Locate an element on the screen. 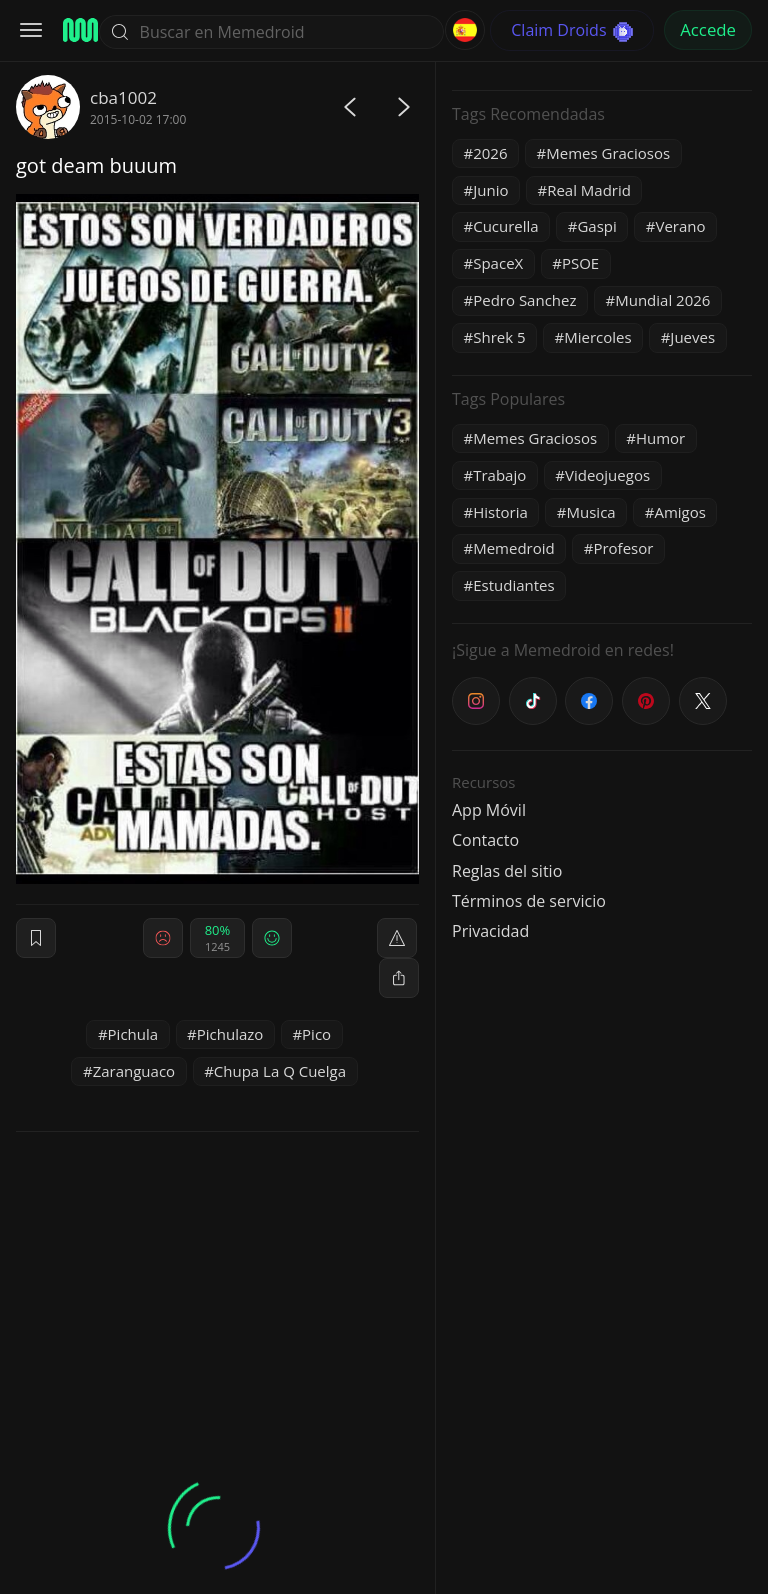 The height and width of the screenshot is (1594, 768). cba1002 is located at coordinates (123, 97).